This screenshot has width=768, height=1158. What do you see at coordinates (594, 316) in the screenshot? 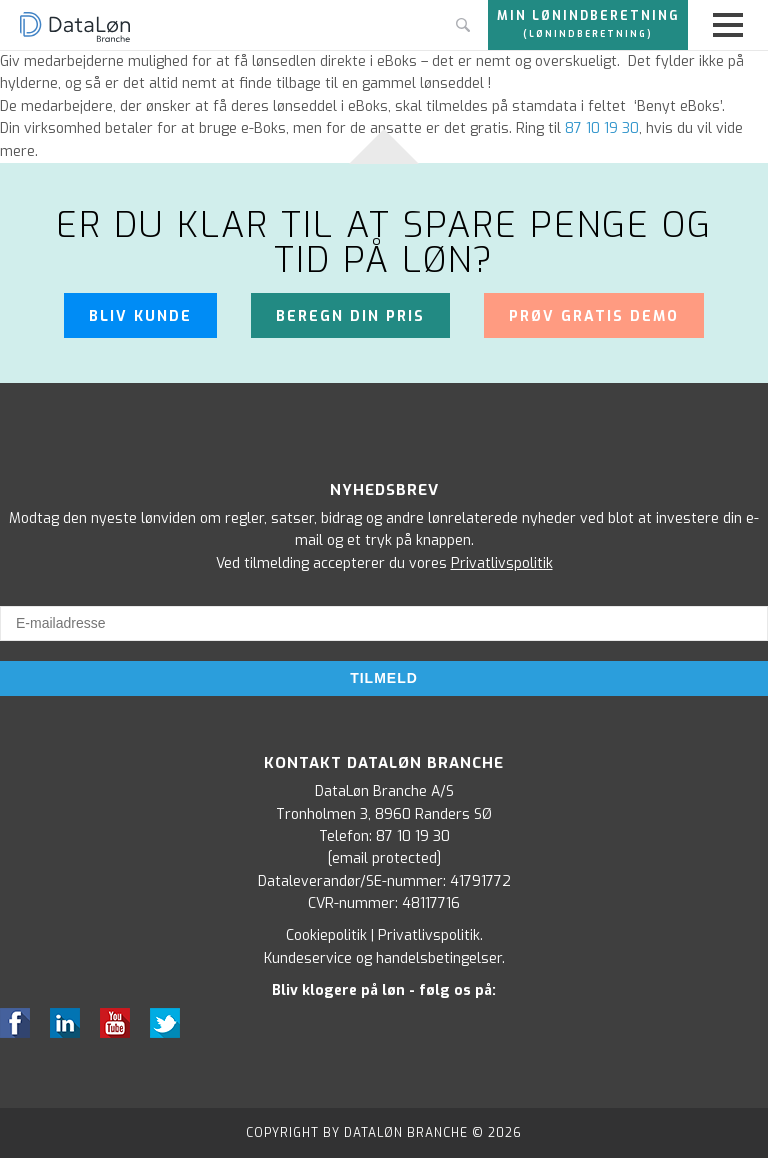
I see `Prøv gratis demo` at bounding box center [594, 316].